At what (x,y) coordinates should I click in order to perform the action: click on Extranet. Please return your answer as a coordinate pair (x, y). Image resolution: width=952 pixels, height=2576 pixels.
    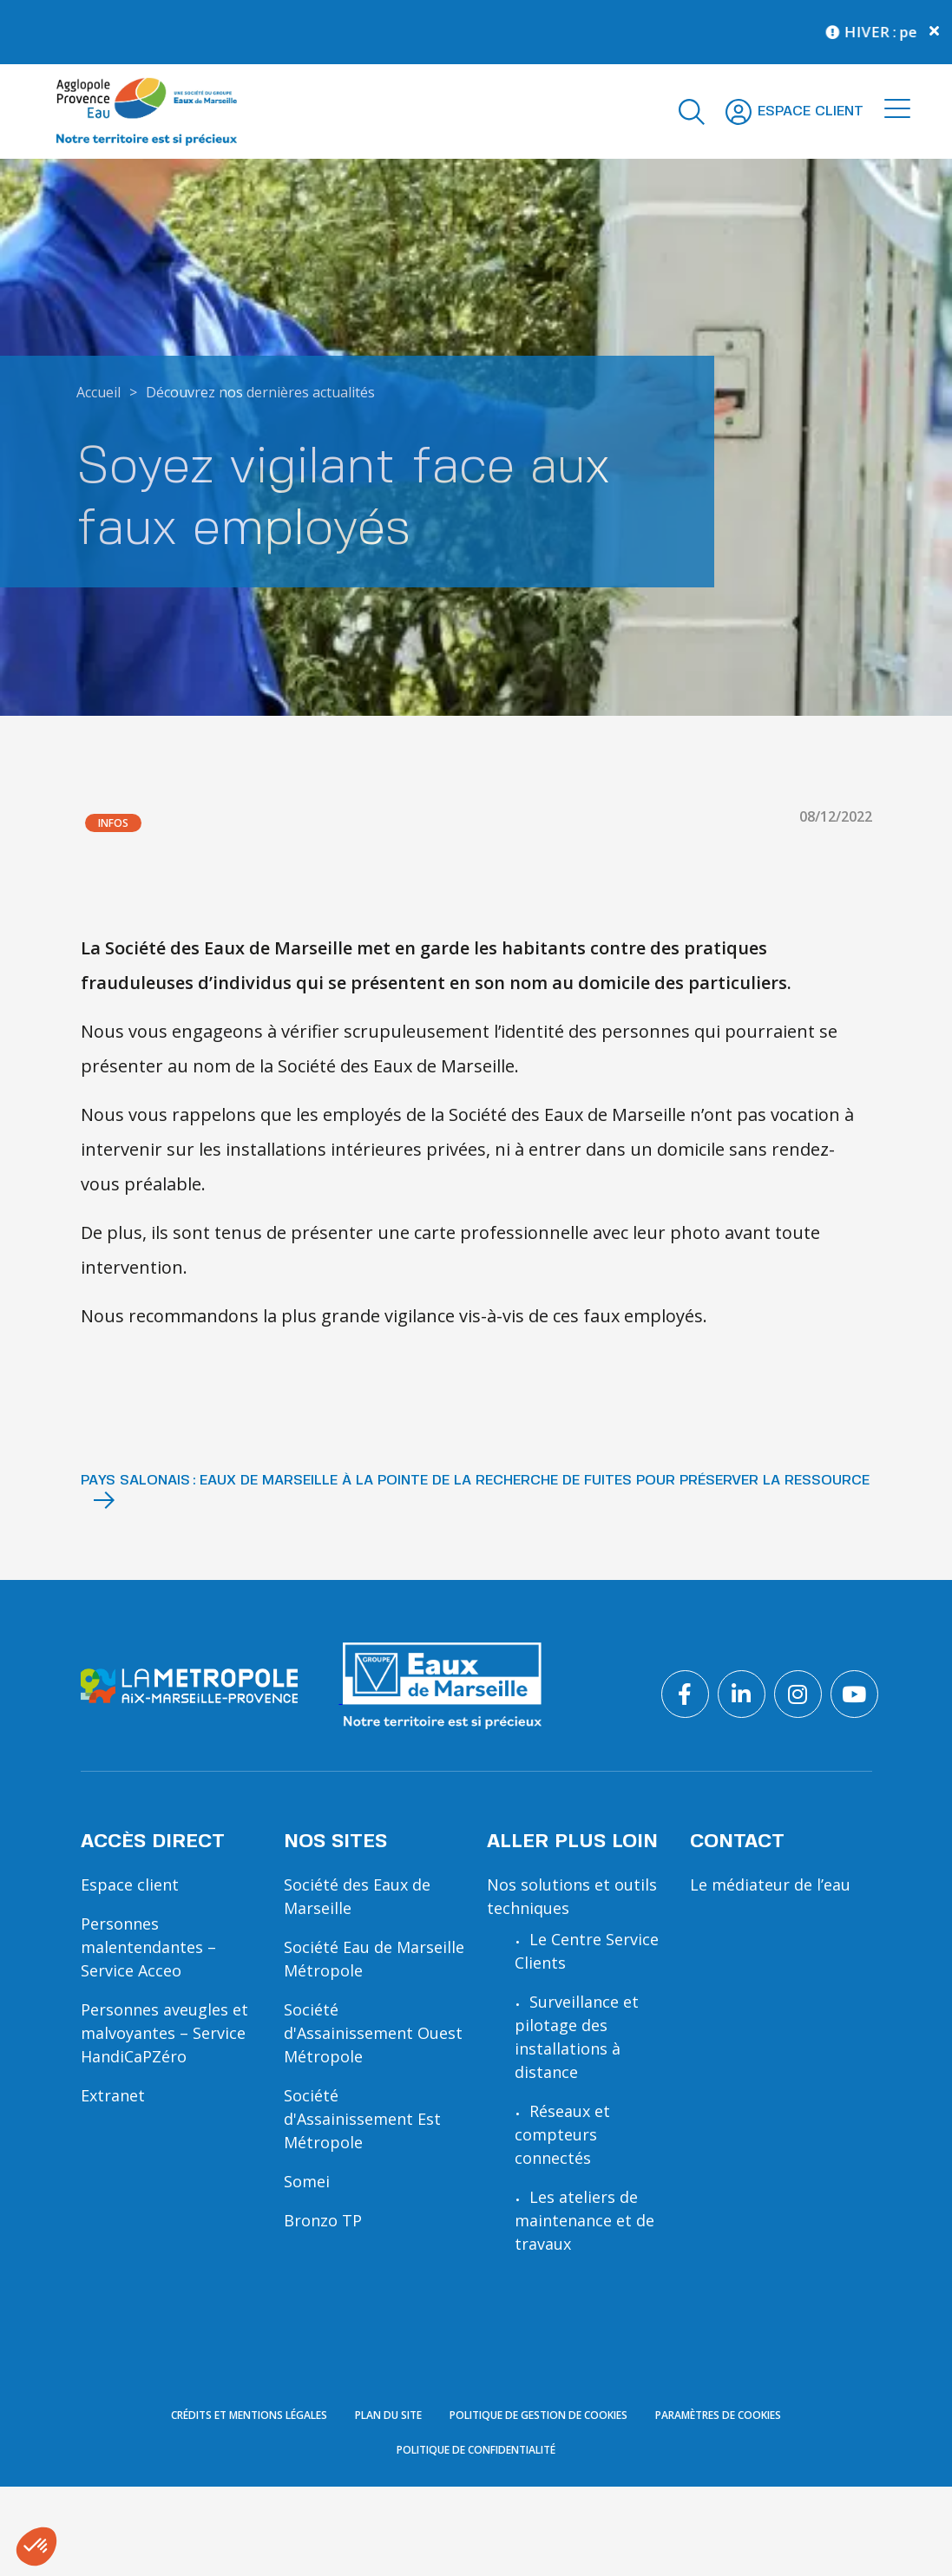
    Looking at the image, I should click on (113, 2095).